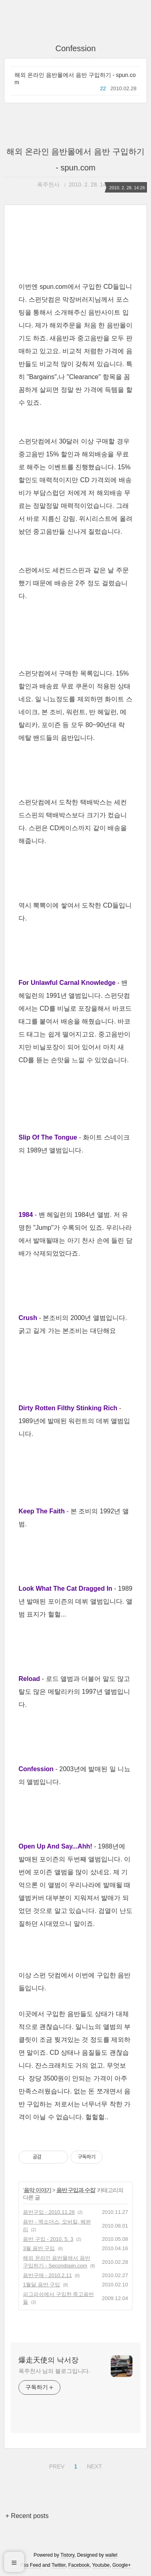 The height and width of the screenshot is (2576, 151). I want to click on 폭주천사 님의 블로그입니다., so click(54, 2371).